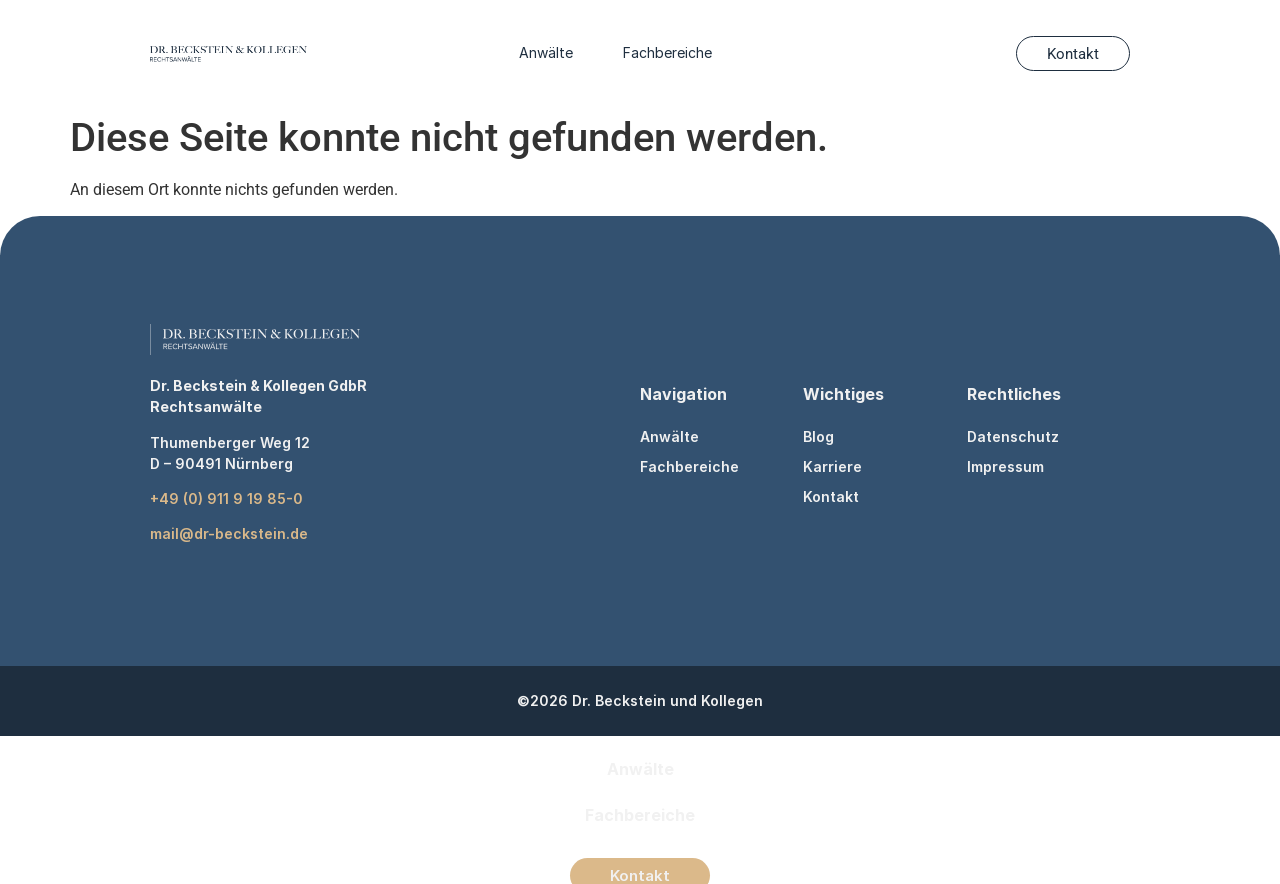  What do you see at coordinates (546, 52) in the screenshot?
I see `Anwälte` at bounding box center [546, 52].